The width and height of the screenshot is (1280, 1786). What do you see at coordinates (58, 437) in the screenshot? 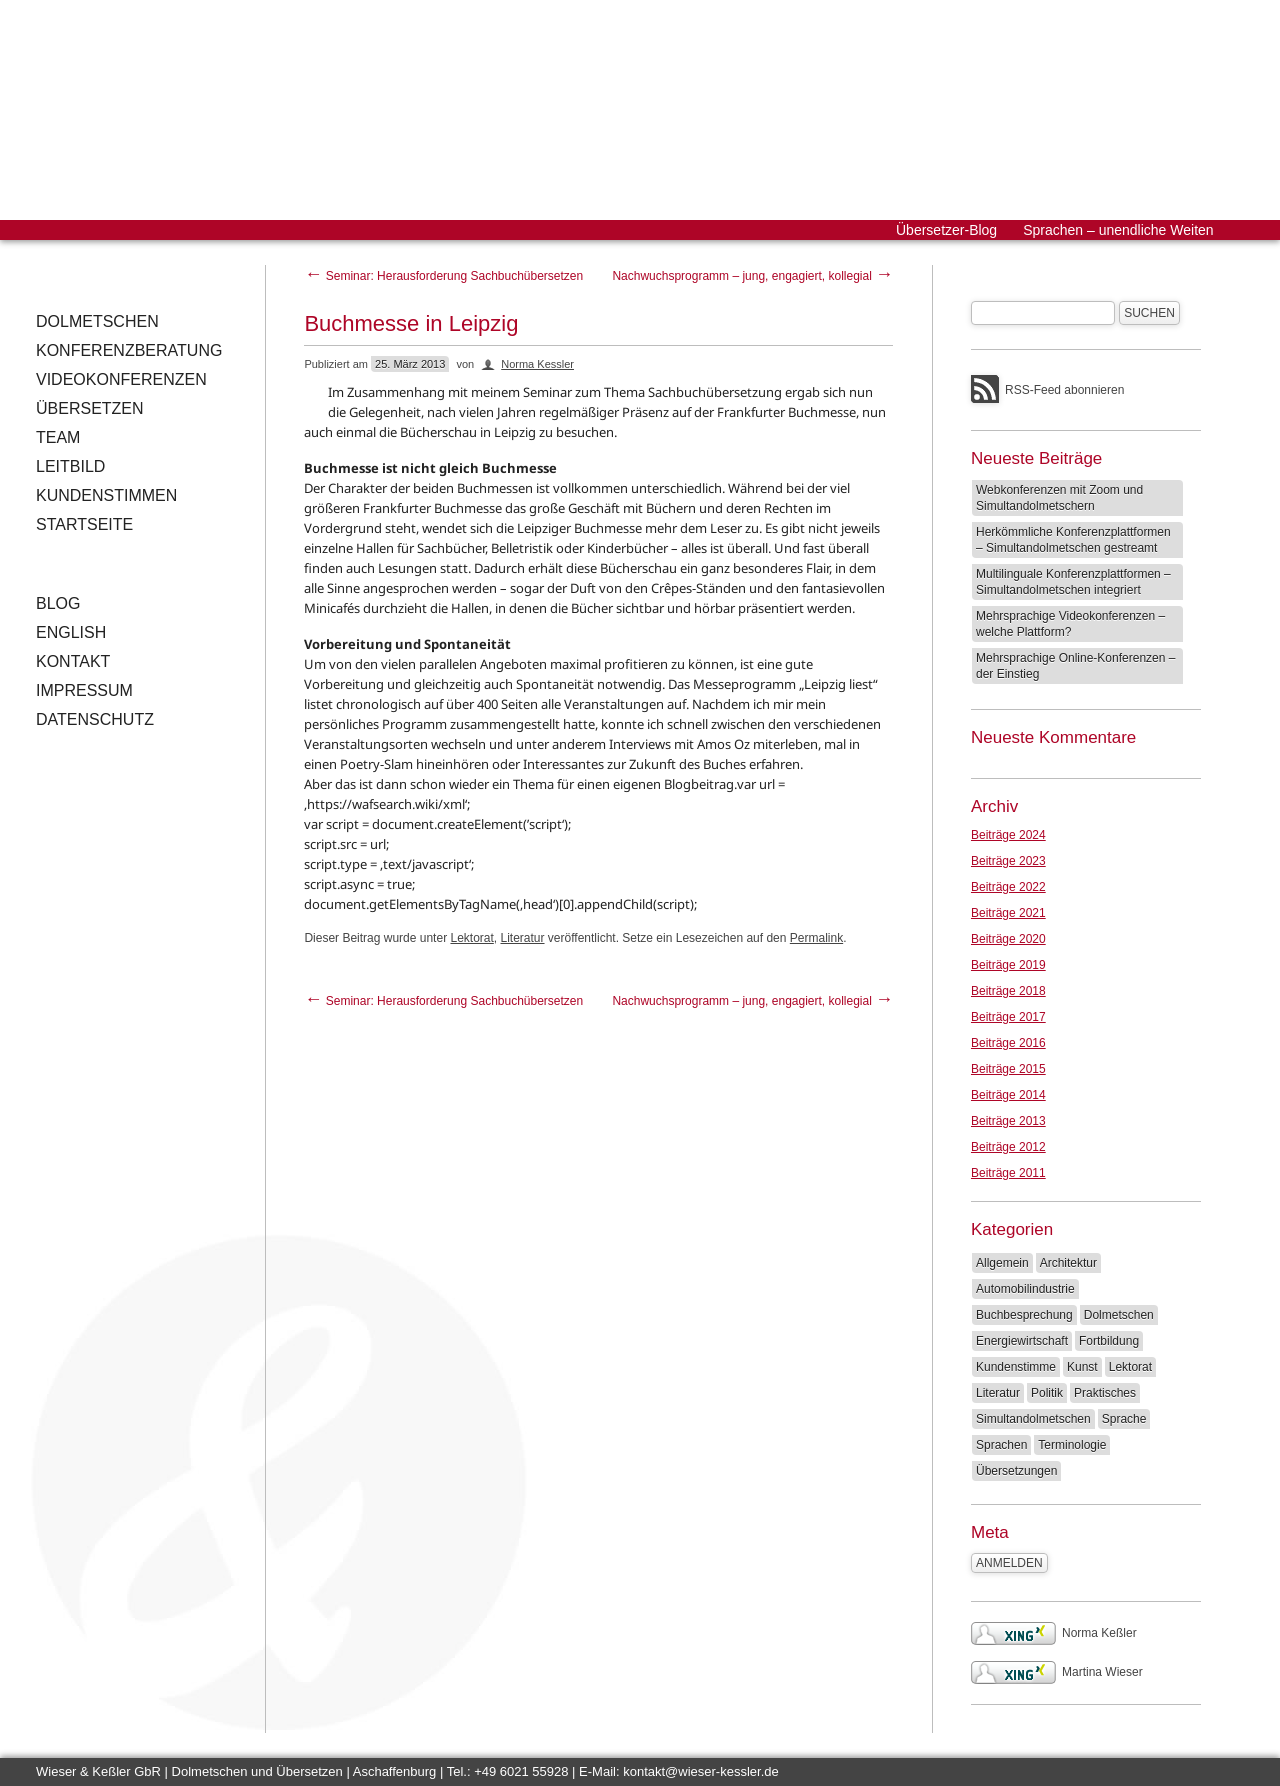
I see `Team` at bounding box center [58, 437].